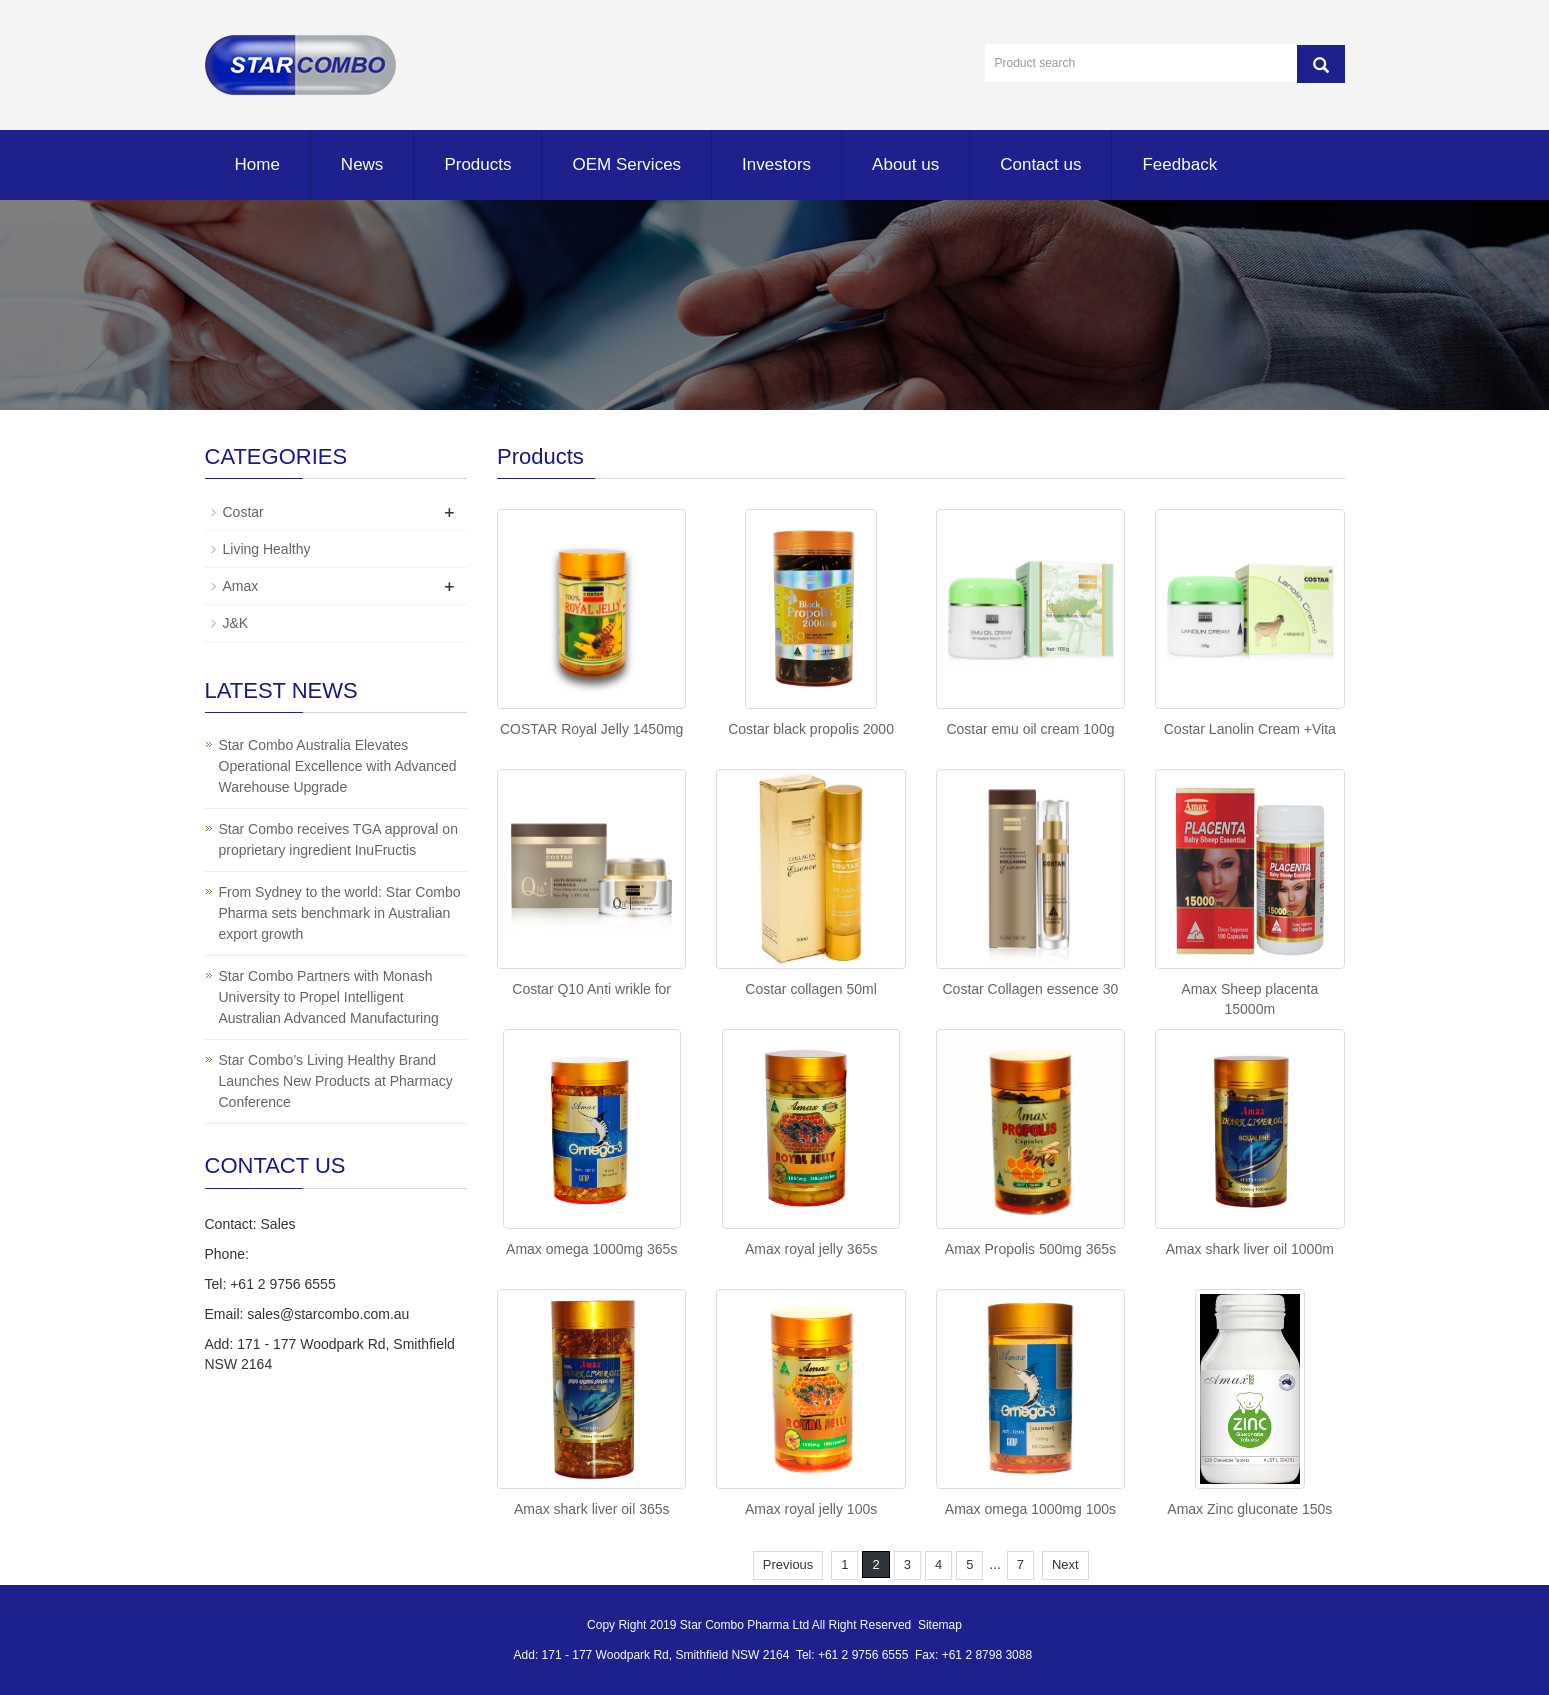  Describe the element at coordinates (811, 989) in the screenshot. I see `Costar collagen 50ml` at that location.